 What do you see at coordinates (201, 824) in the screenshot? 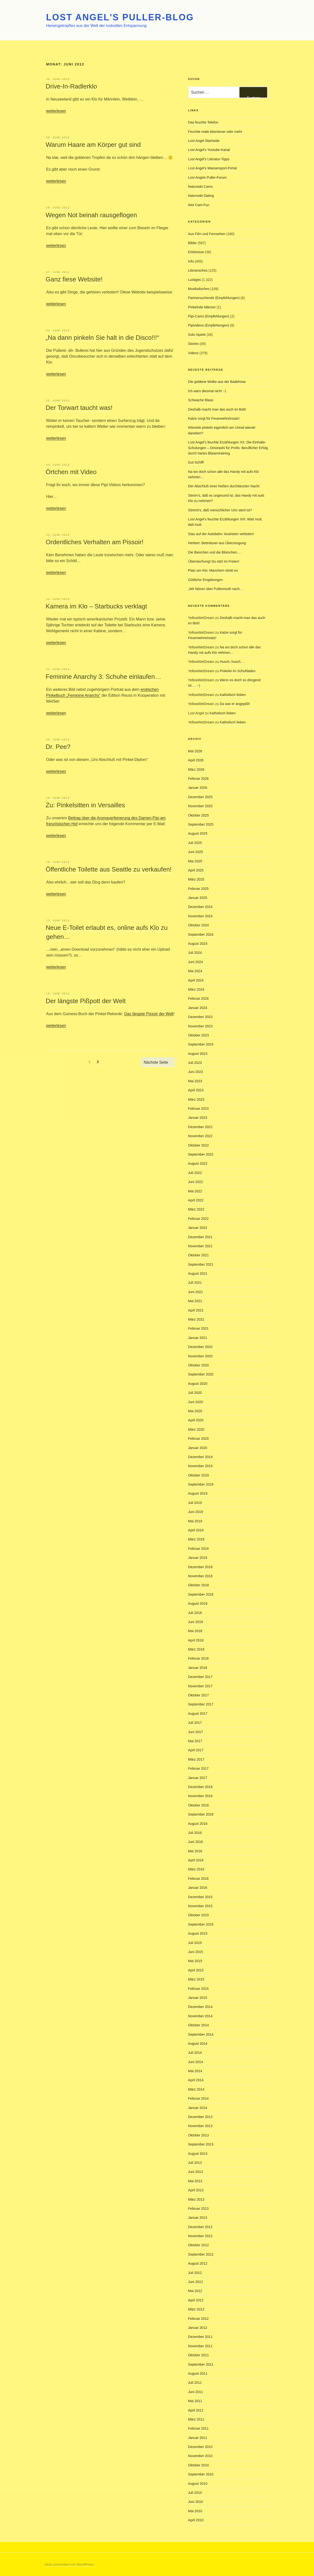
I see `September 2025` at bounding box center [201, 824].